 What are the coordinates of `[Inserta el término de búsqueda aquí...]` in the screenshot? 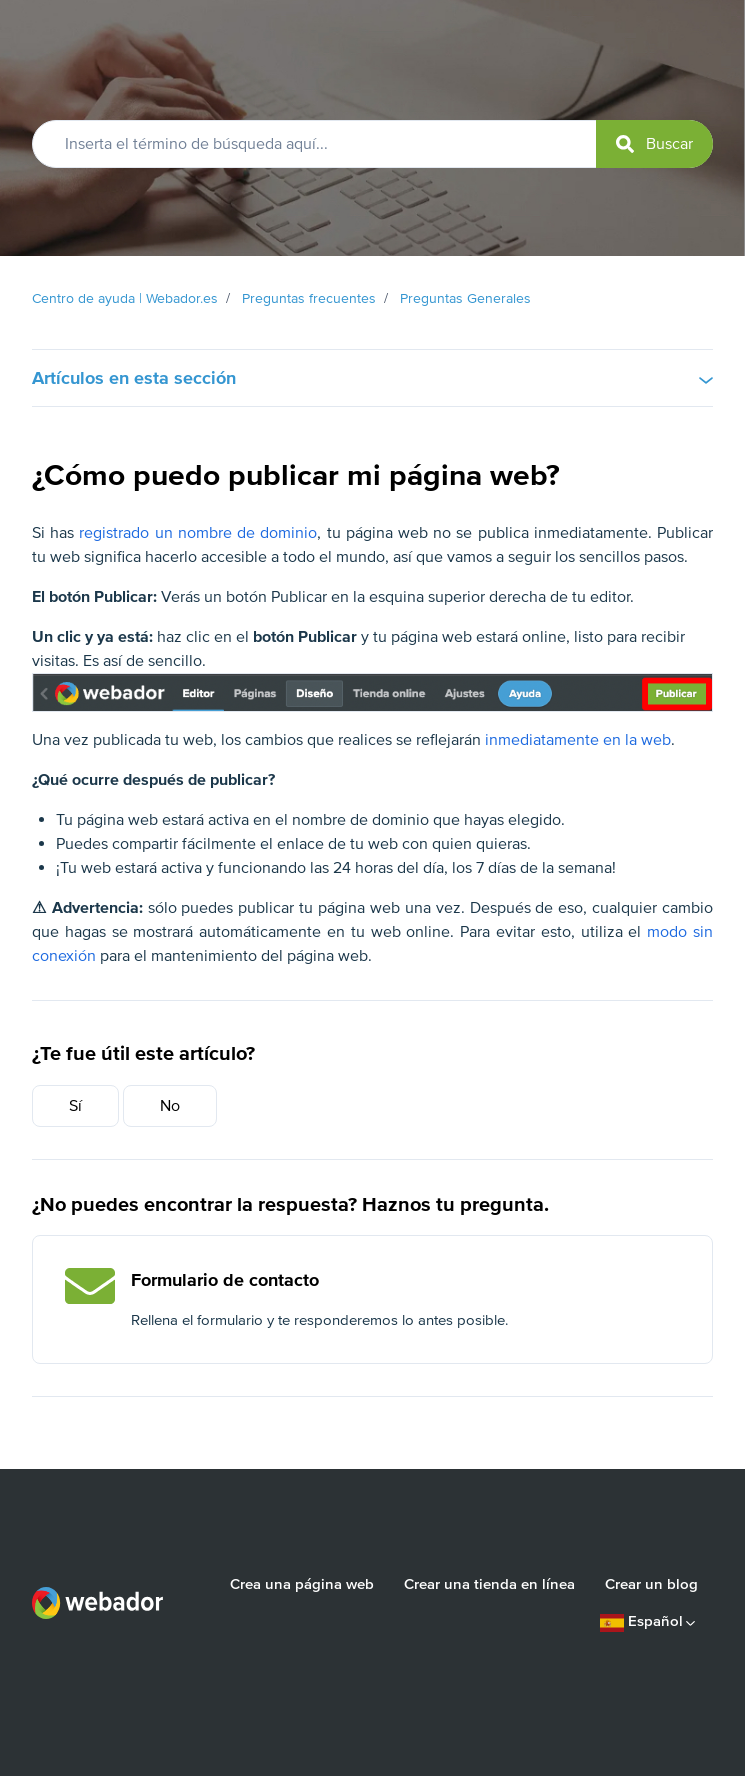 It's located at (372, 144).